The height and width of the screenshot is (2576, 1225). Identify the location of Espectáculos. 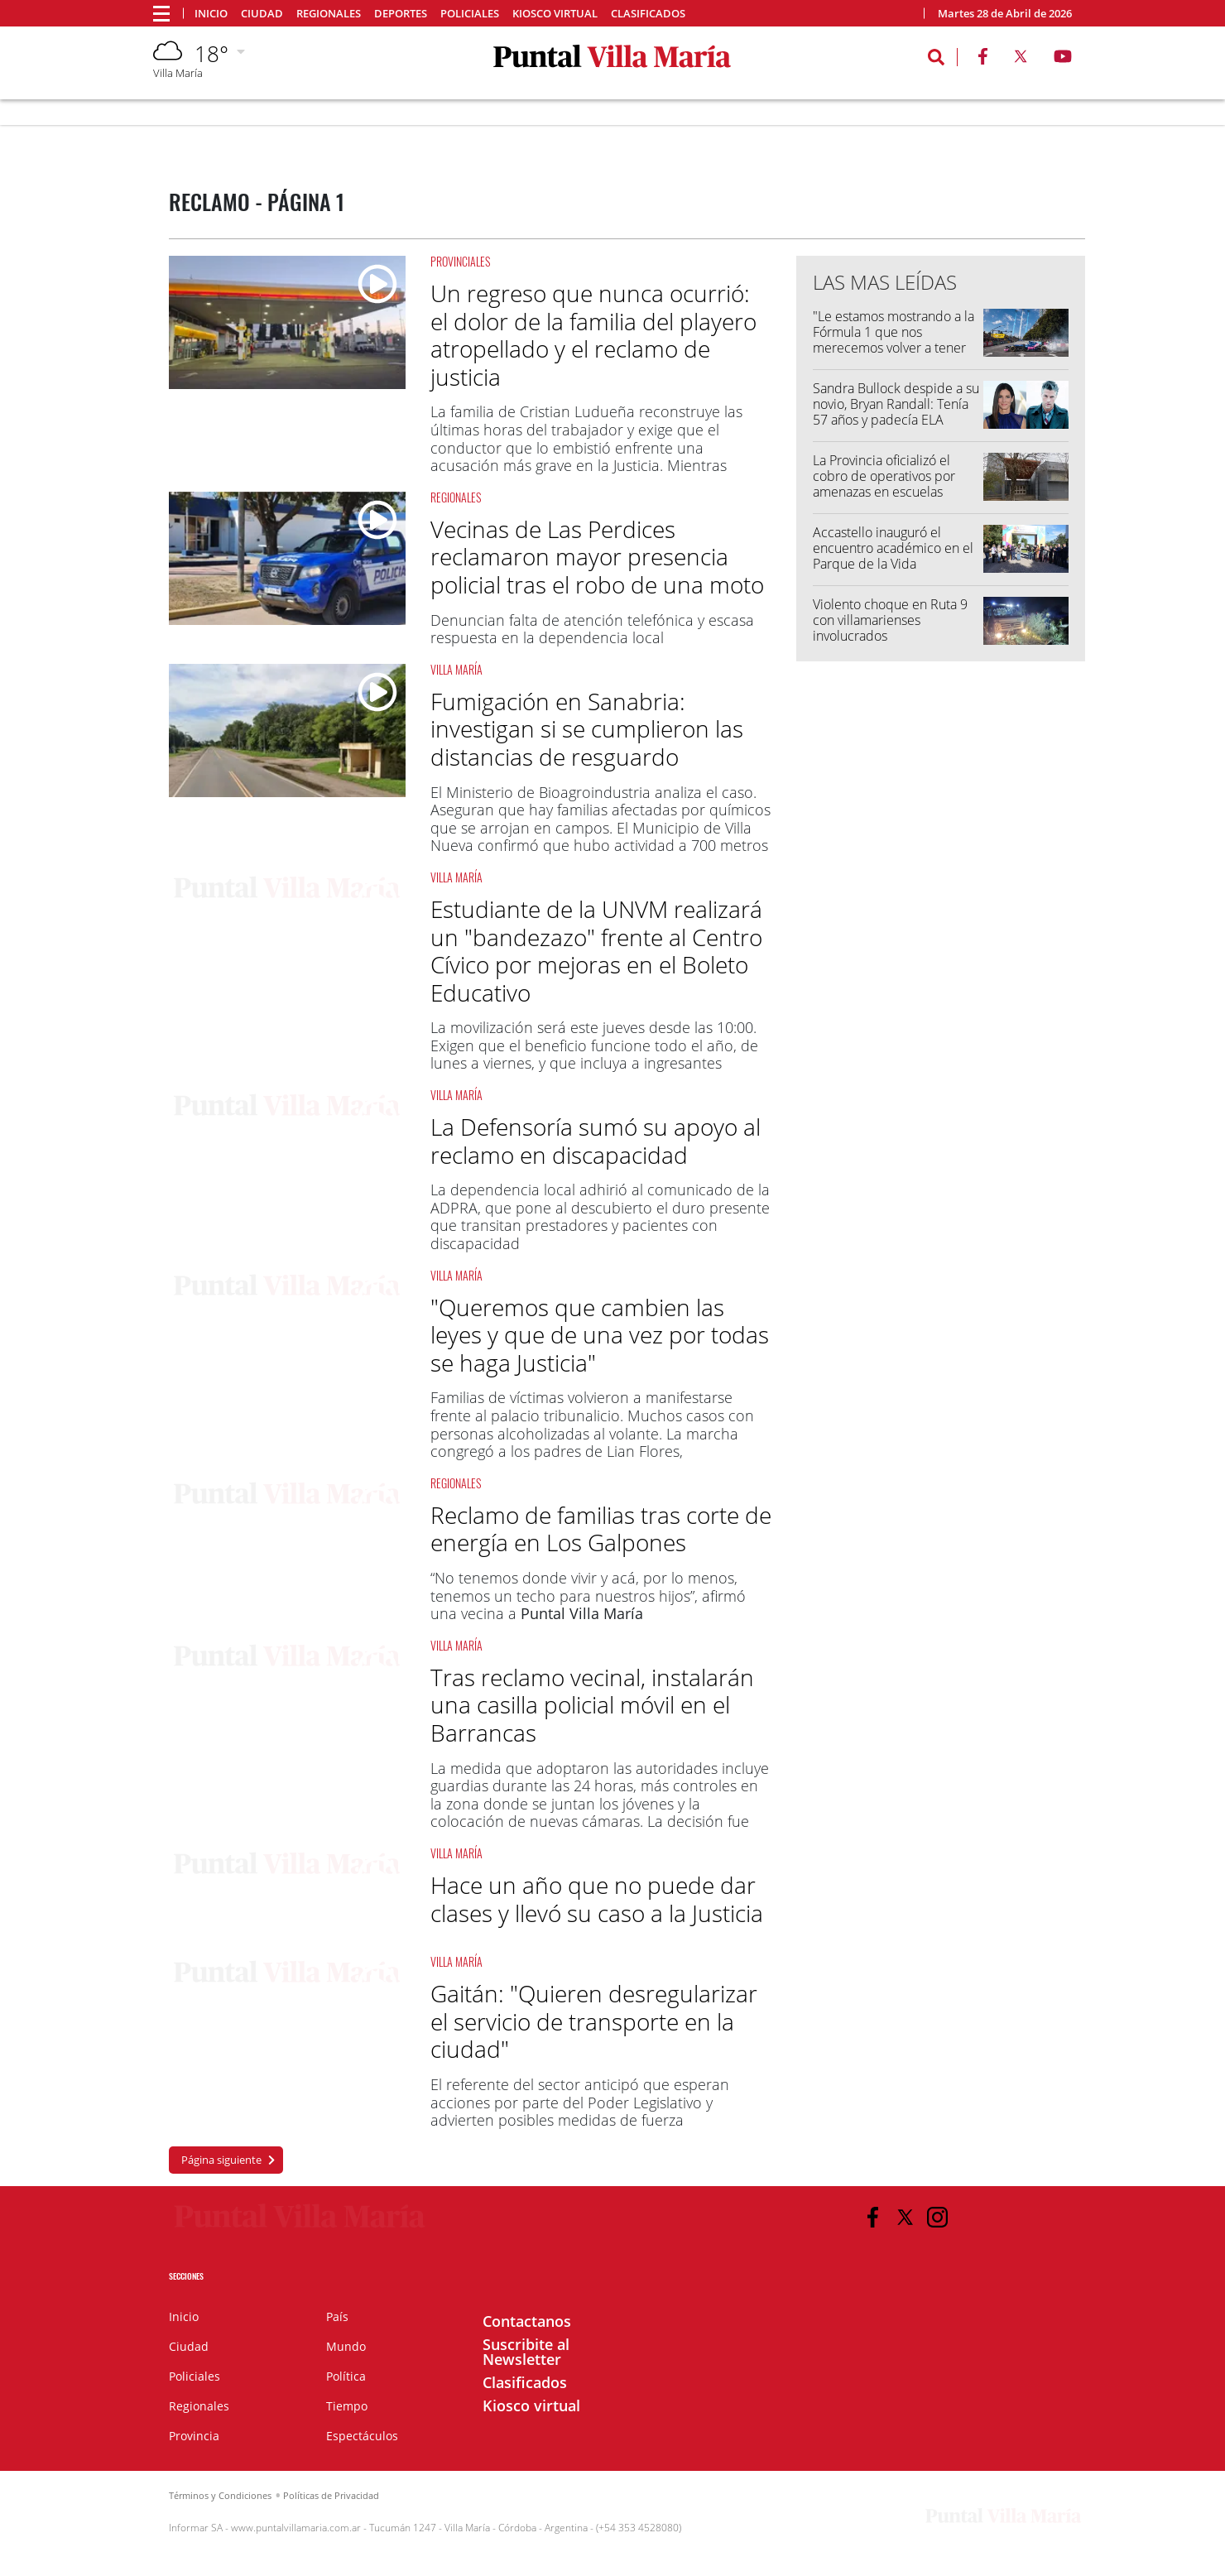
(362, 2436).